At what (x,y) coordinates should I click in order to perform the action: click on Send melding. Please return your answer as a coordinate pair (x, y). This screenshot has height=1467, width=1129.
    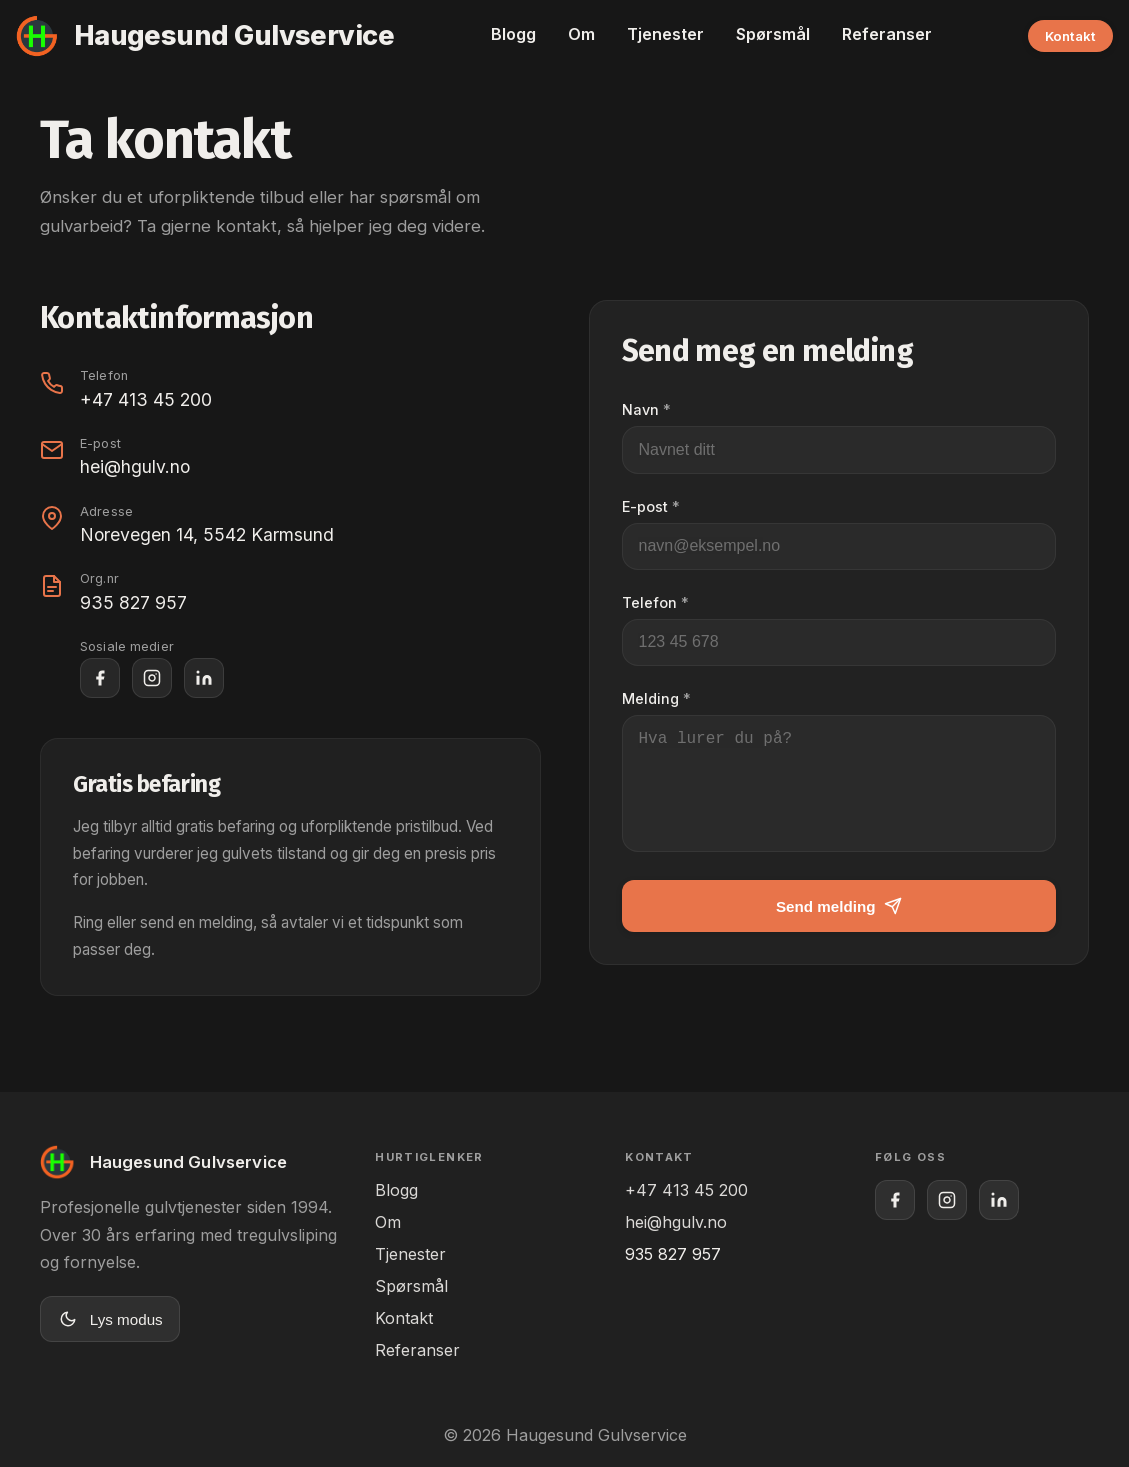
    Looking at the image, I should click on (839, 930).